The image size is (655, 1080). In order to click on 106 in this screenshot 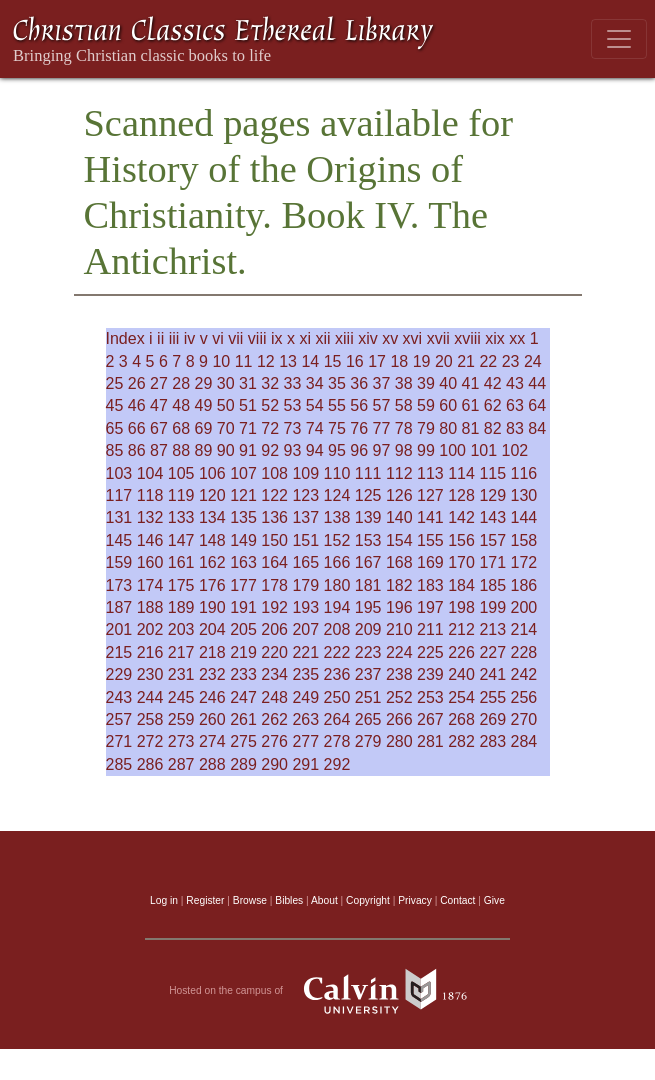, I will do `click(212, 473)`.